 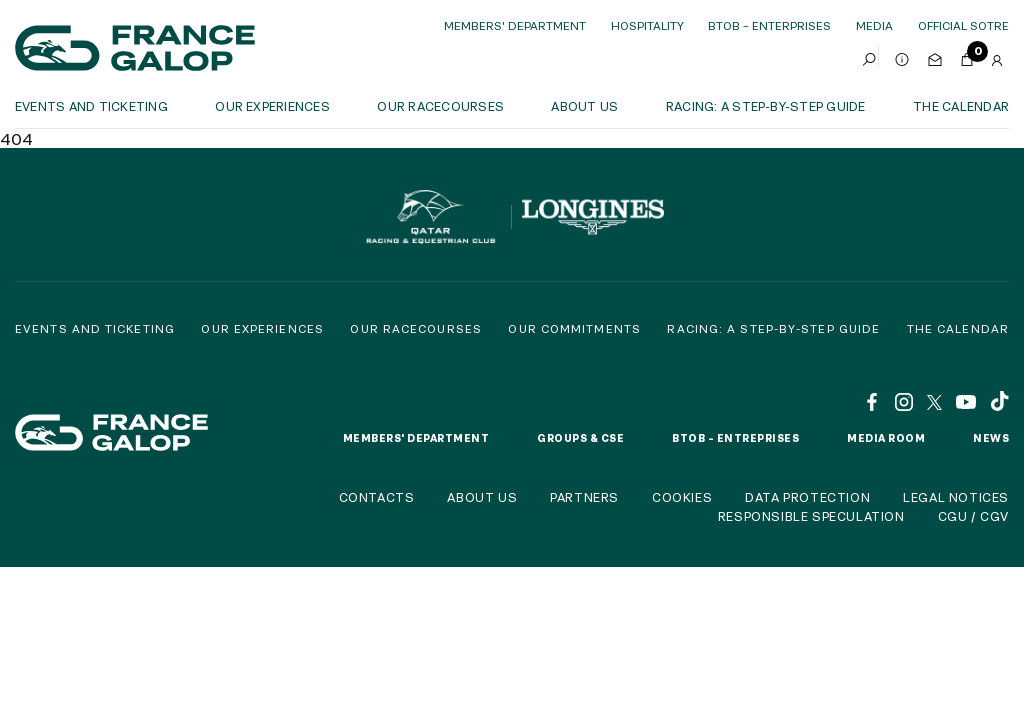 I want to click on CGU / CGV, so click(x=973, y=516).